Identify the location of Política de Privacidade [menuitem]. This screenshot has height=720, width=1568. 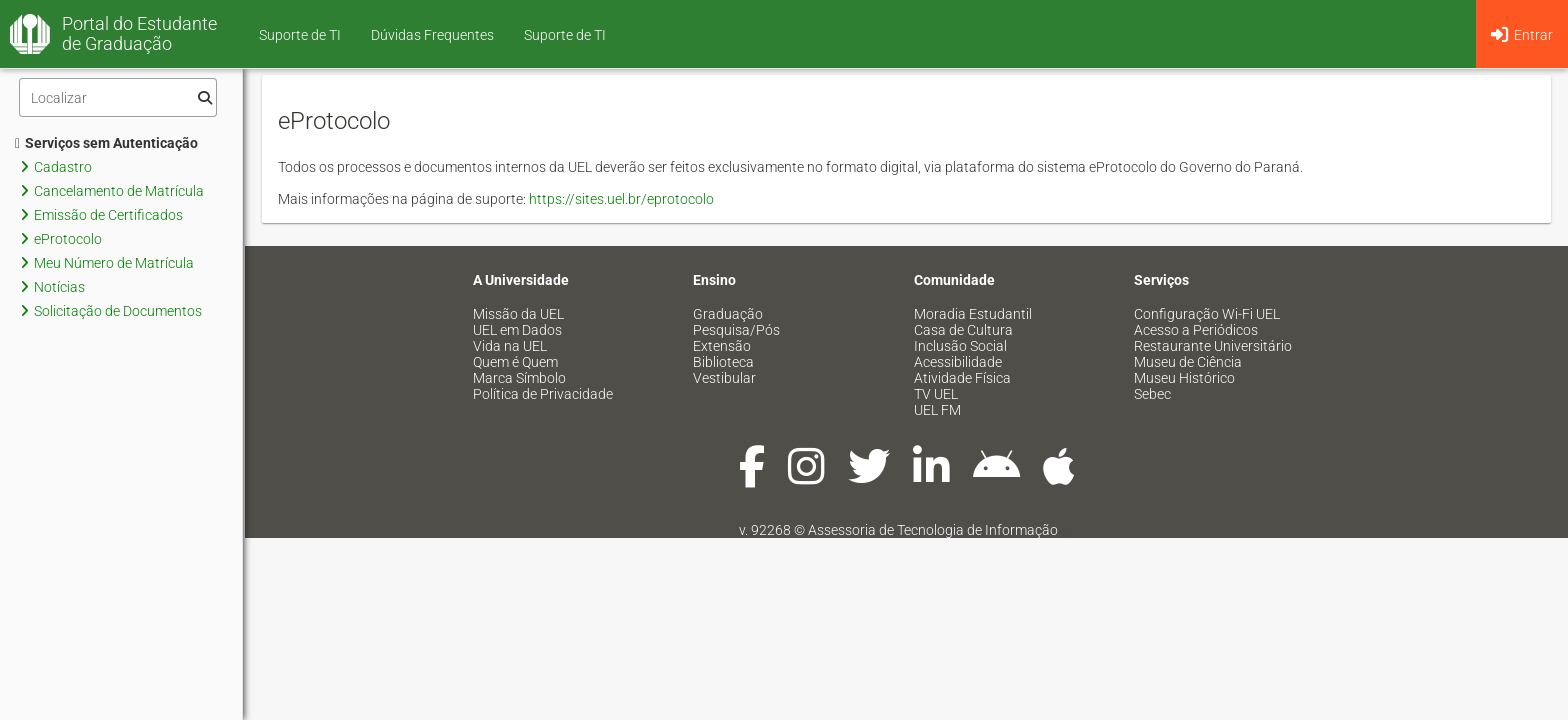
(543, 394).